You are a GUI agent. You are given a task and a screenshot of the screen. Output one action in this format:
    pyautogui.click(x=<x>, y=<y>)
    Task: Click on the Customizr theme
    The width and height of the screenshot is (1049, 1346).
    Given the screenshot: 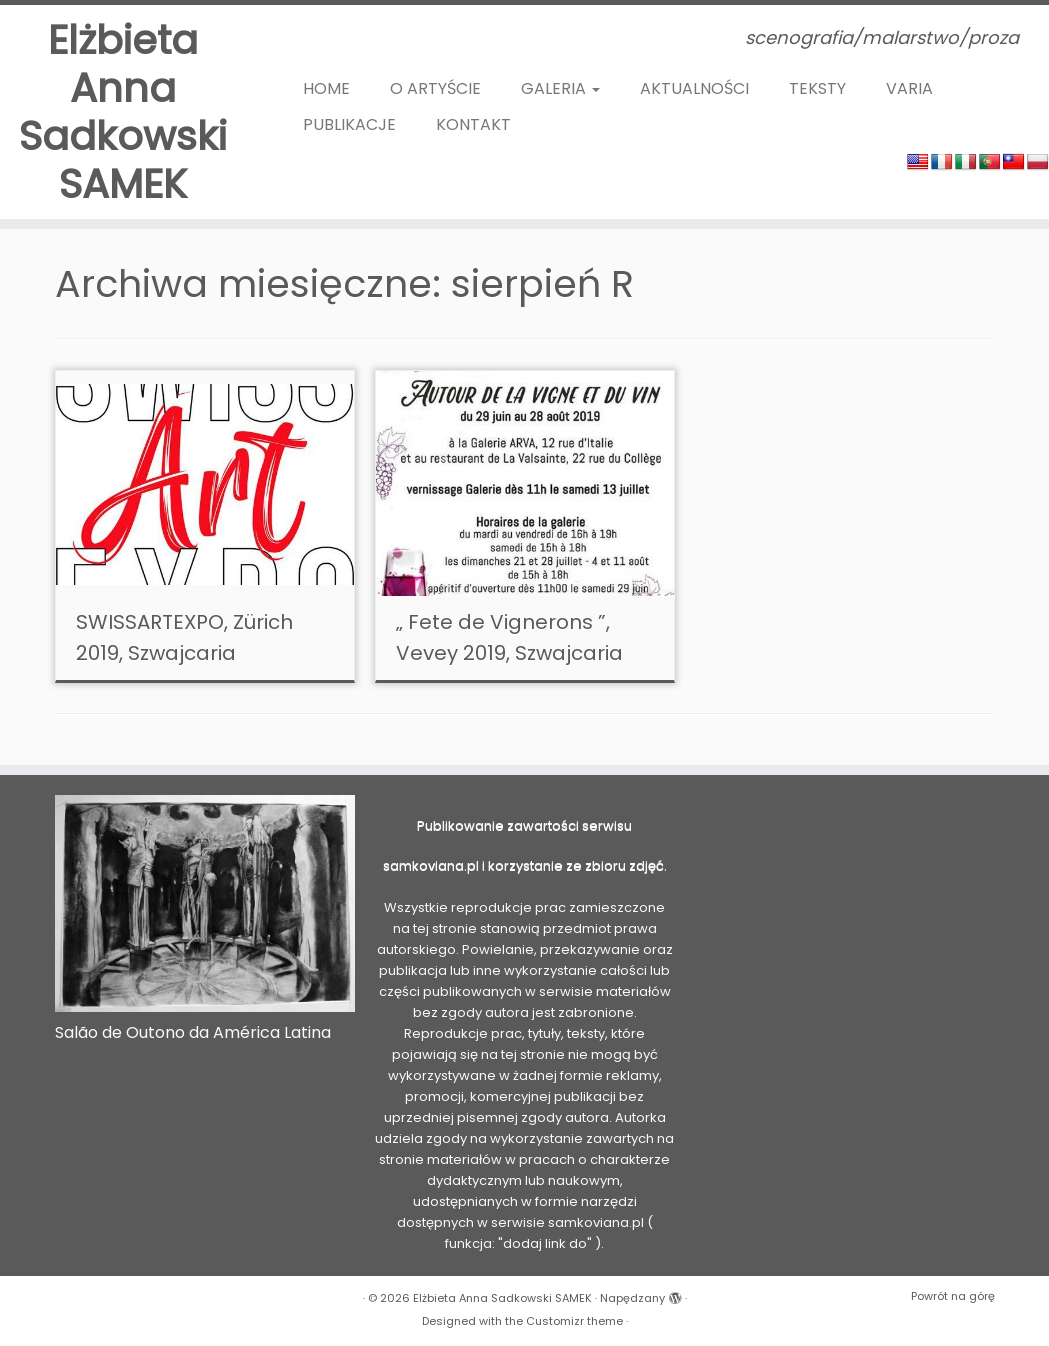 What is the action you would take?
    pyautogui.click(x=574, y=1321)
    